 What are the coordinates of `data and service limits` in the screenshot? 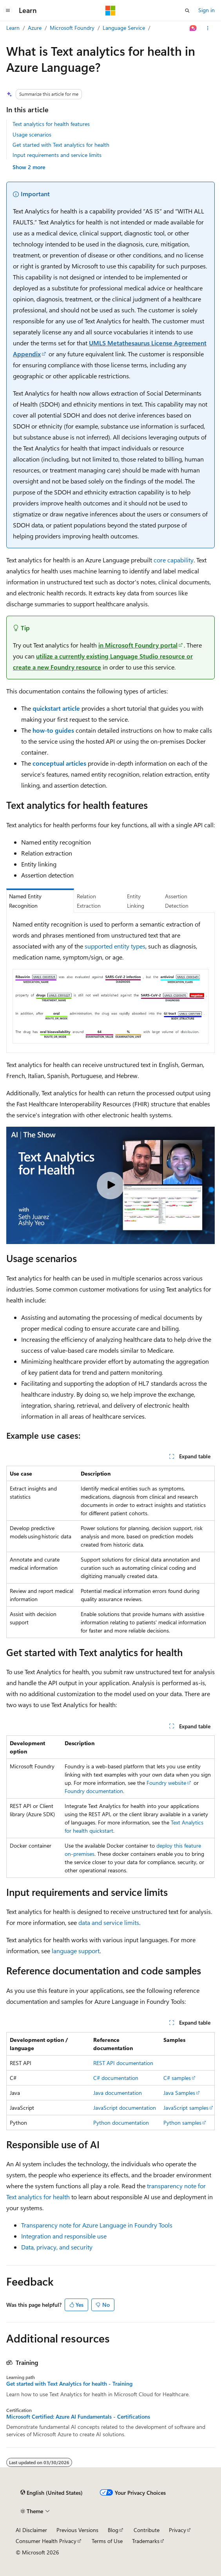 It's located at (108, 1922).